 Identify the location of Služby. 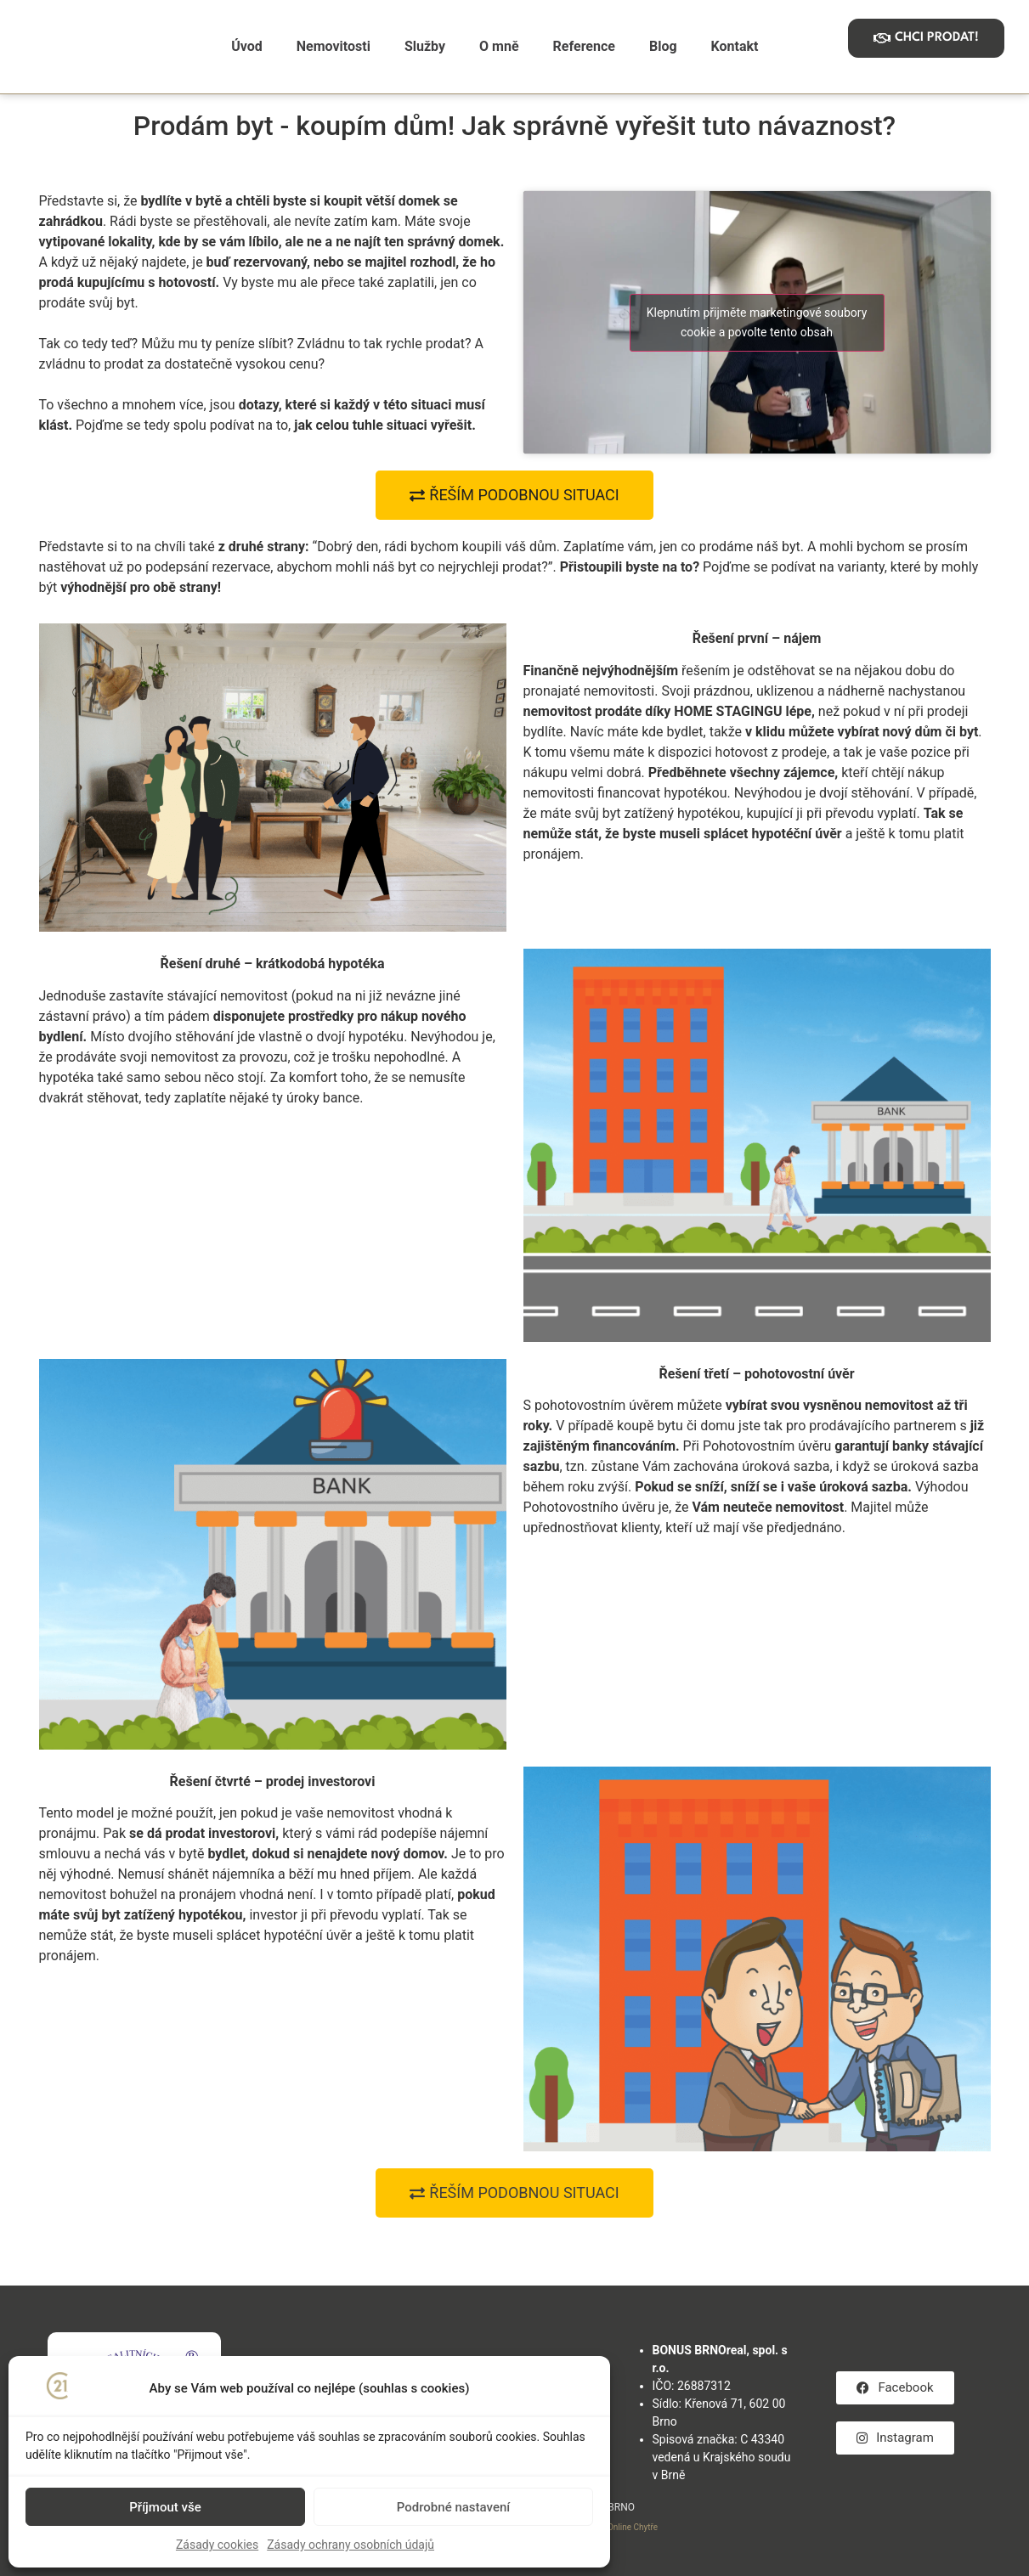
(424, 46).